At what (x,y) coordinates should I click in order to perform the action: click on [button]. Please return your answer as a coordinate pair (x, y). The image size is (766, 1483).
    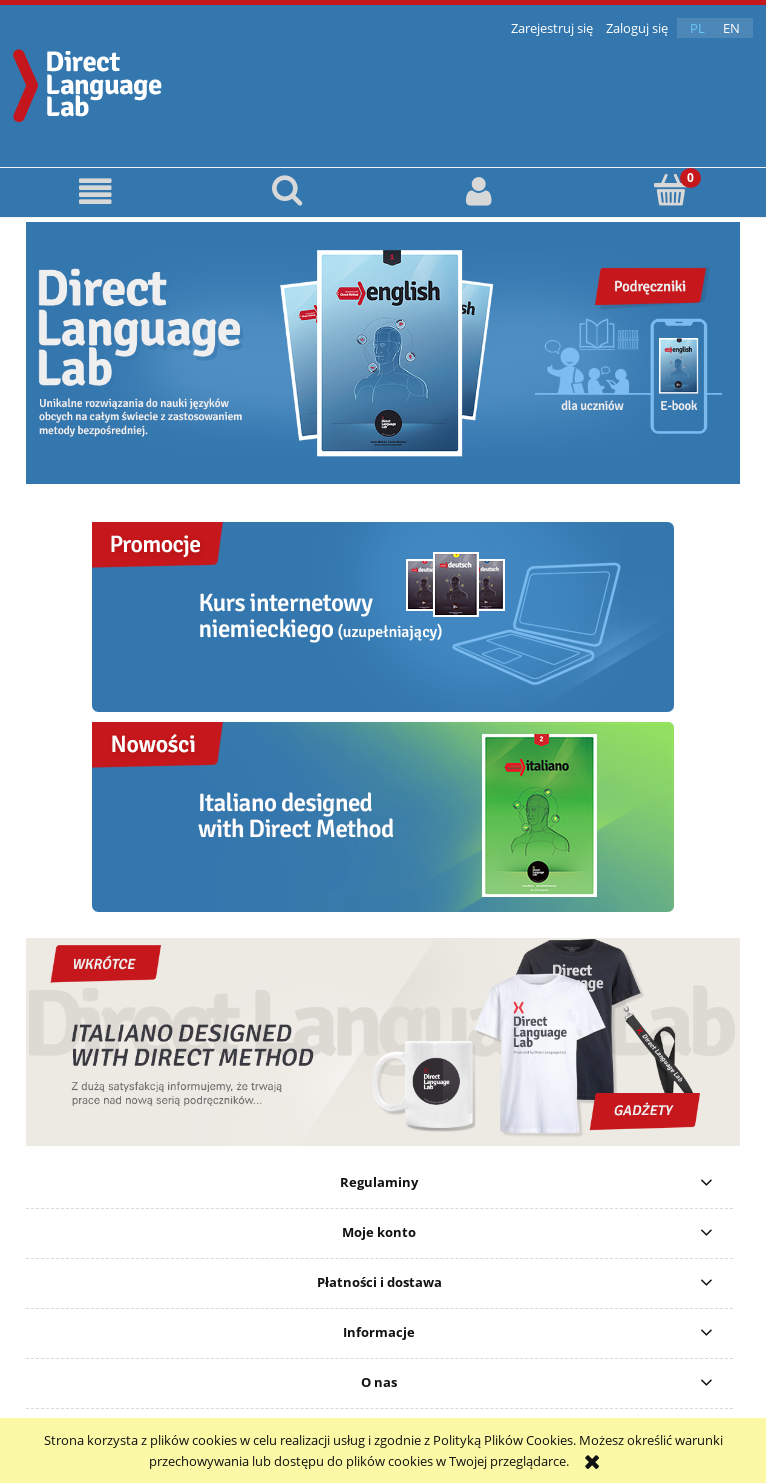
    Looking at the image, I should click on (96, 191).